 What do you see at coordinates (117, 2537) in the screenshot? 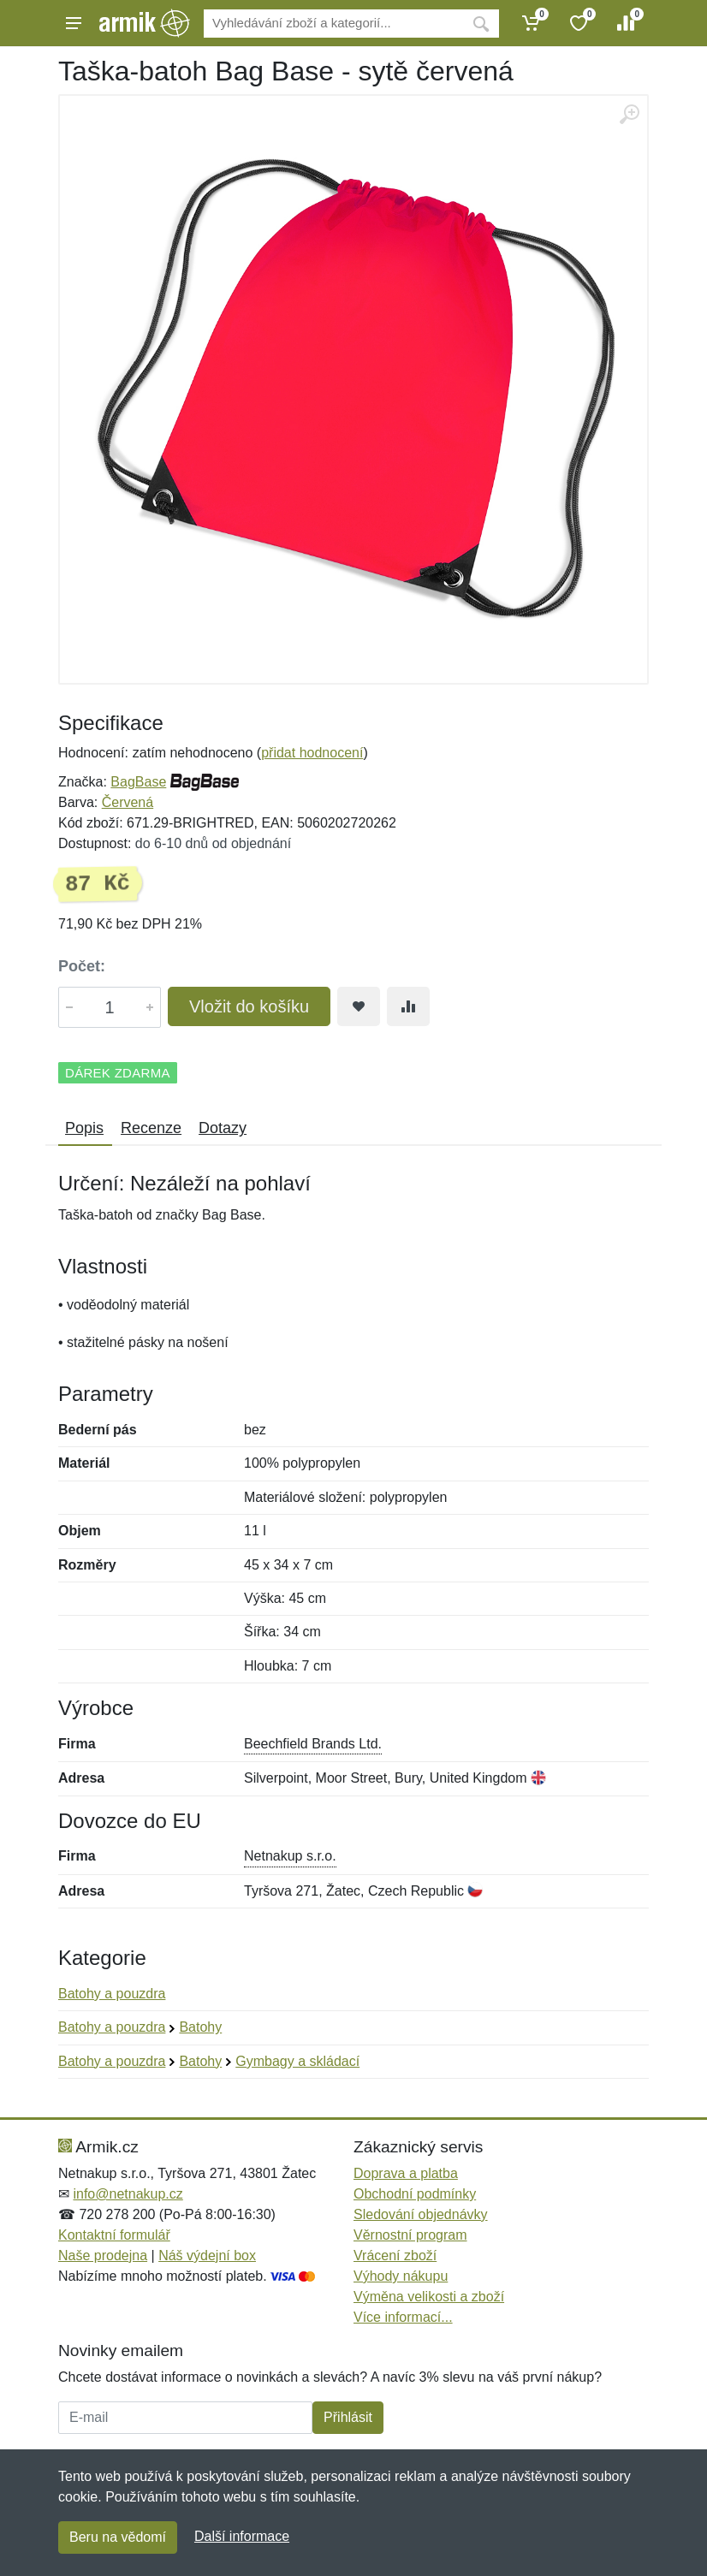
I see `Beru na vědomí` at bounding box center [117, 2537].